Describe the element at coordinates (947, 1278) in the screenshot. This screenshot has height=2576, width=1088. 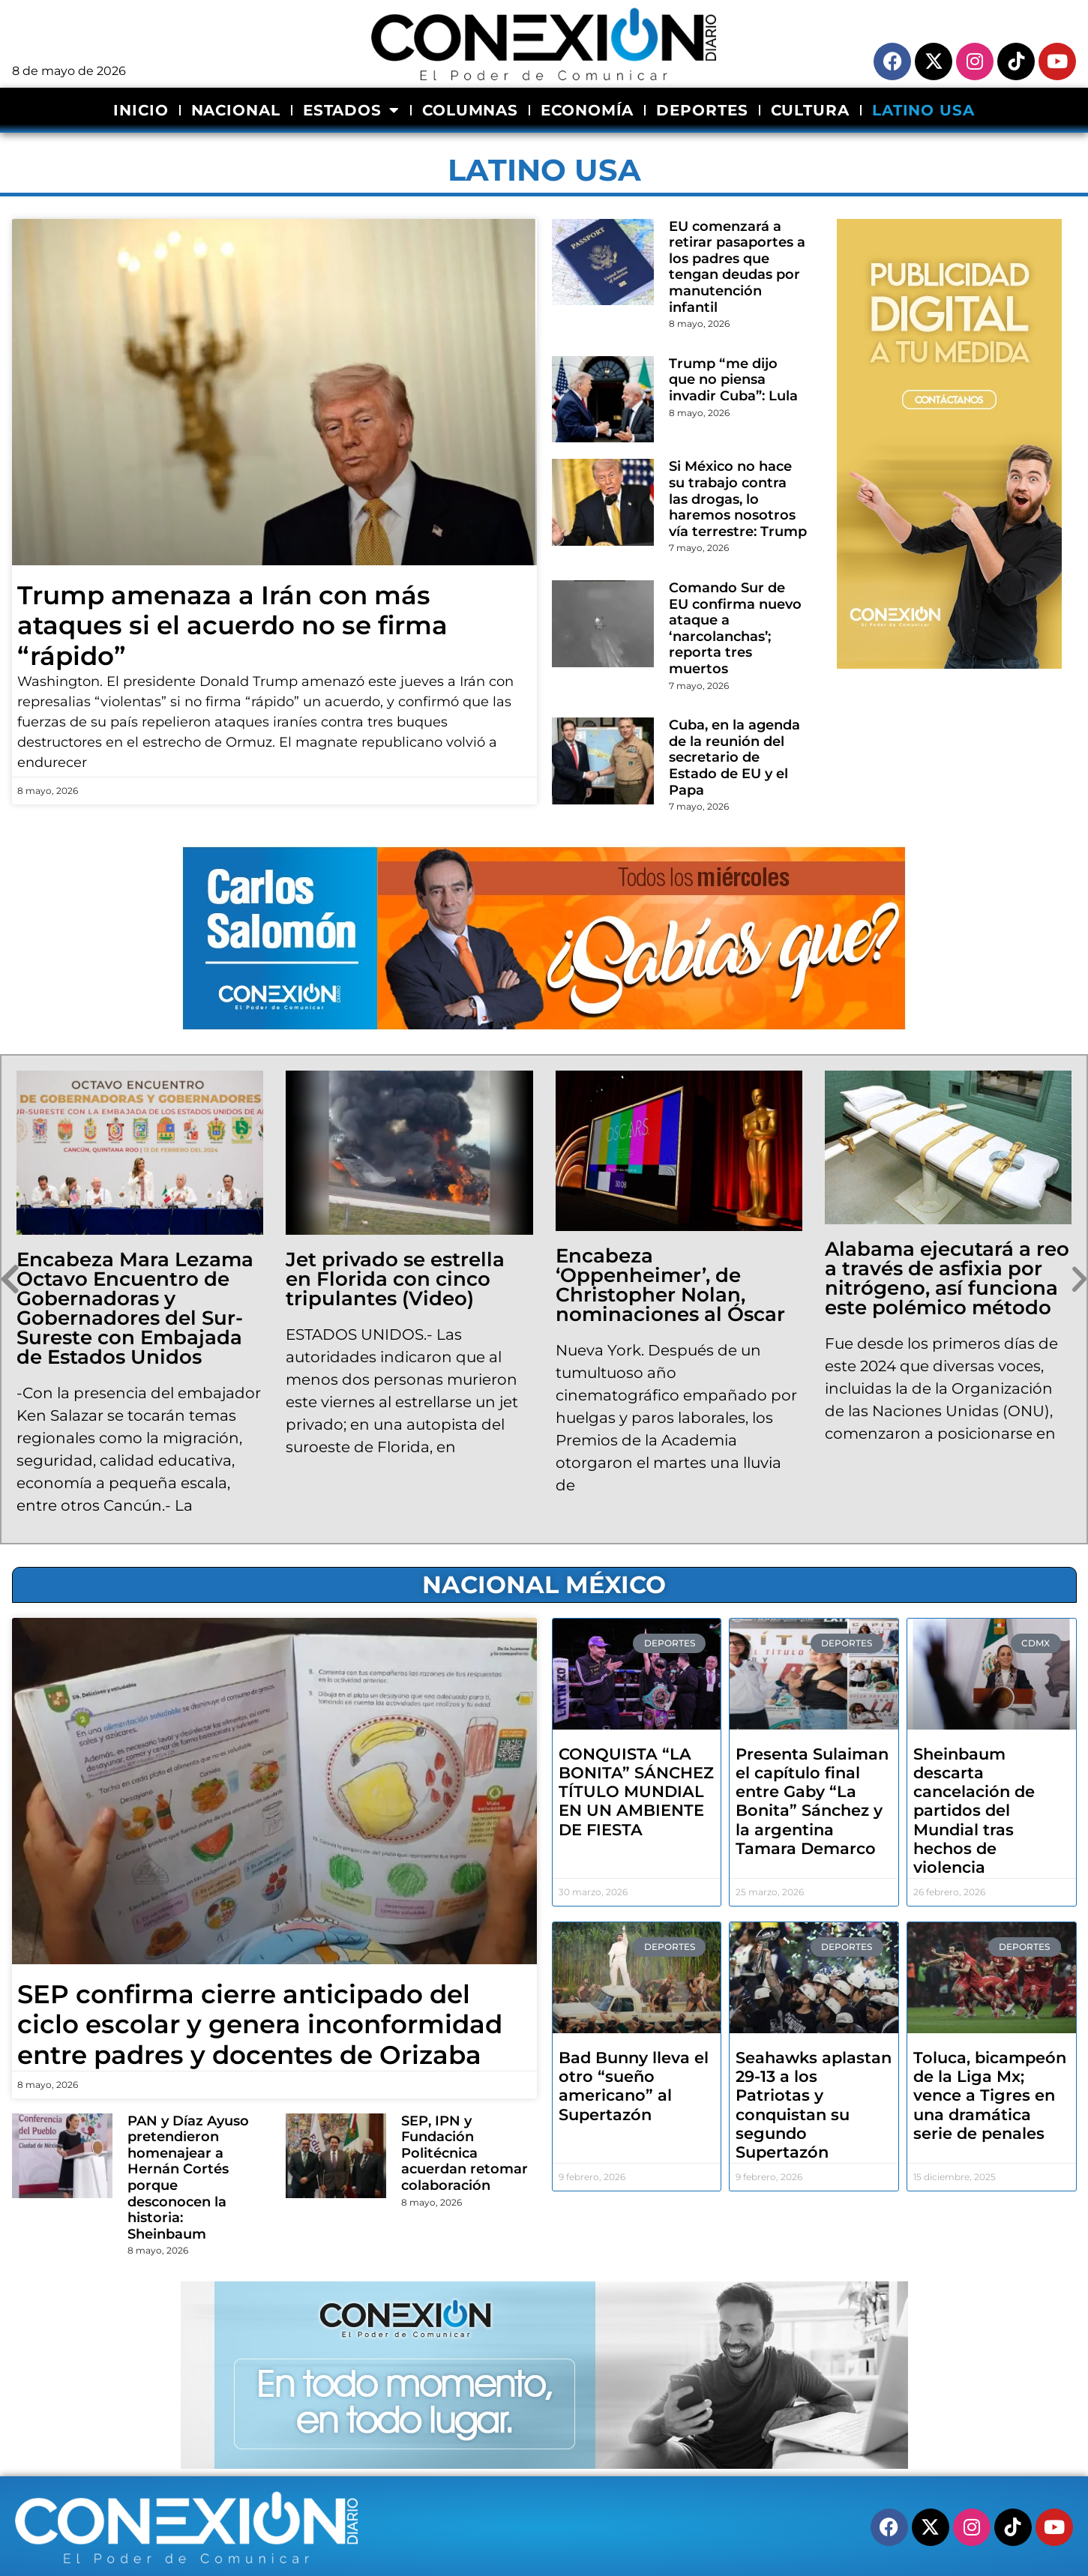
I see `Alabama ejecutará a reo a través de asfixia por nitrógeno, así funciona este polémico método` at that location.